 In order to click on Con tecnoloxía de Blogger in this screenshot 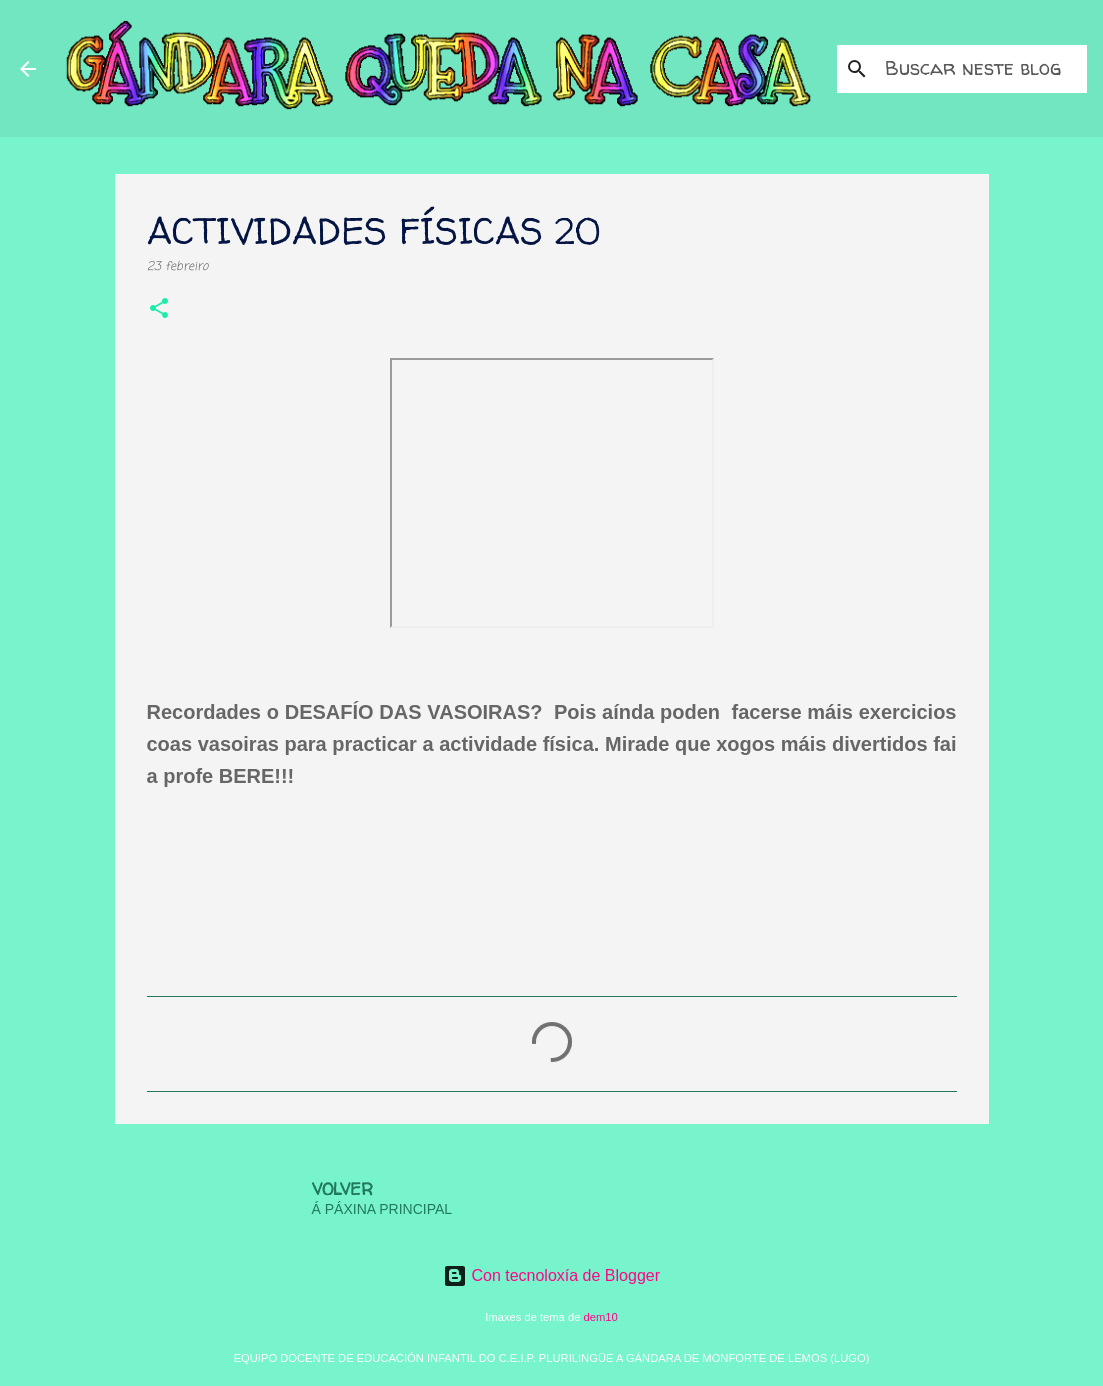, I will do `click(551, 1275)`.